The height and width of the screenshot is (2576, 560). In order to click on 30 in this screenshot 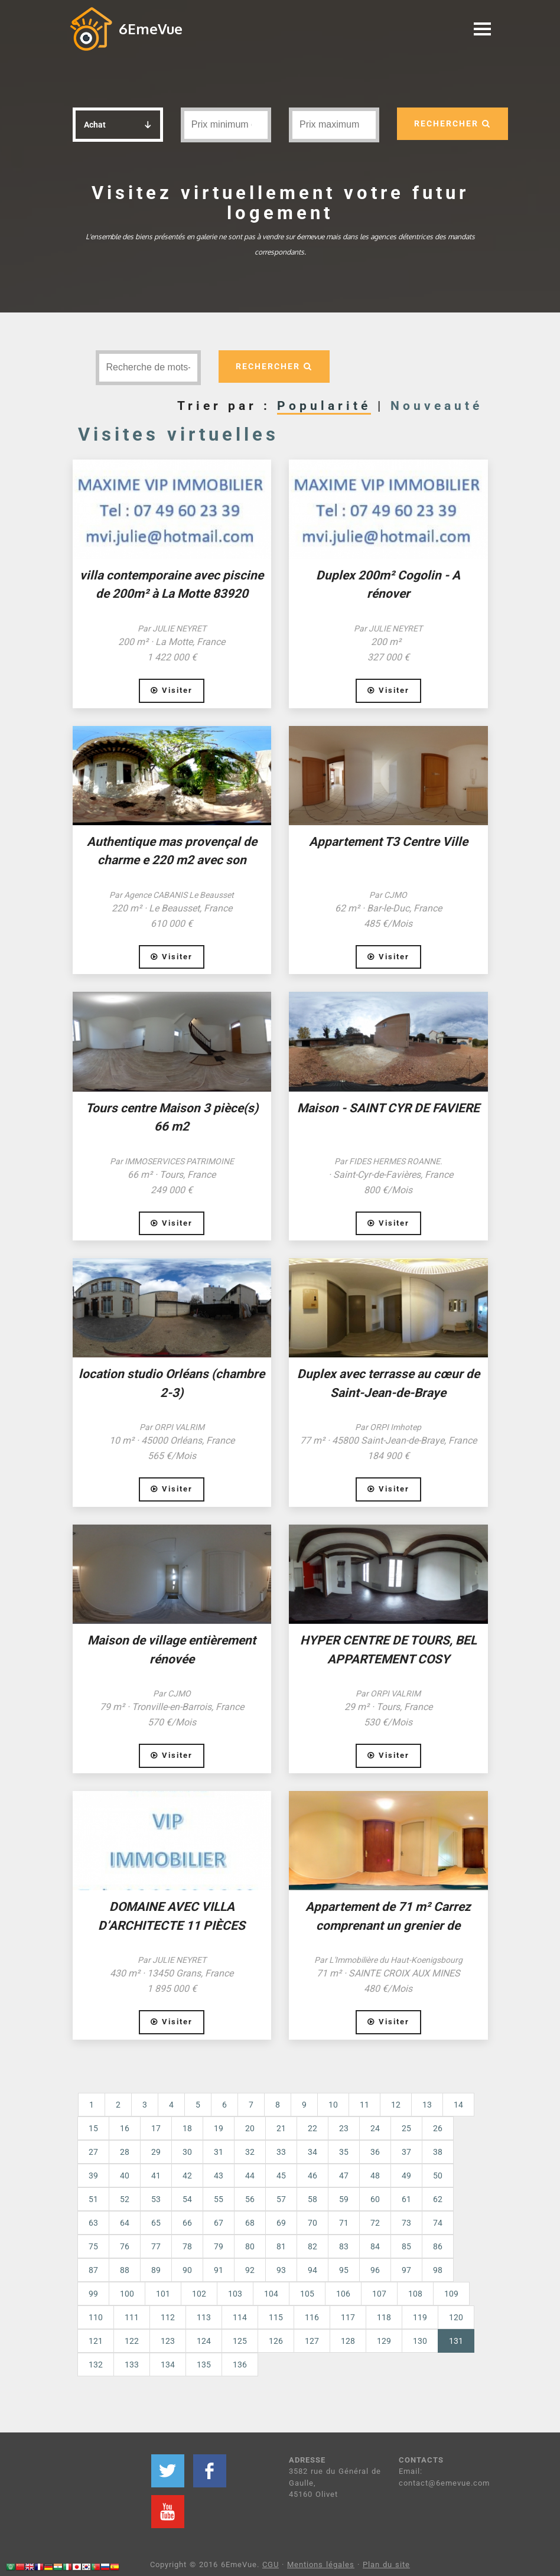, I will do `click(187, 2152)`.